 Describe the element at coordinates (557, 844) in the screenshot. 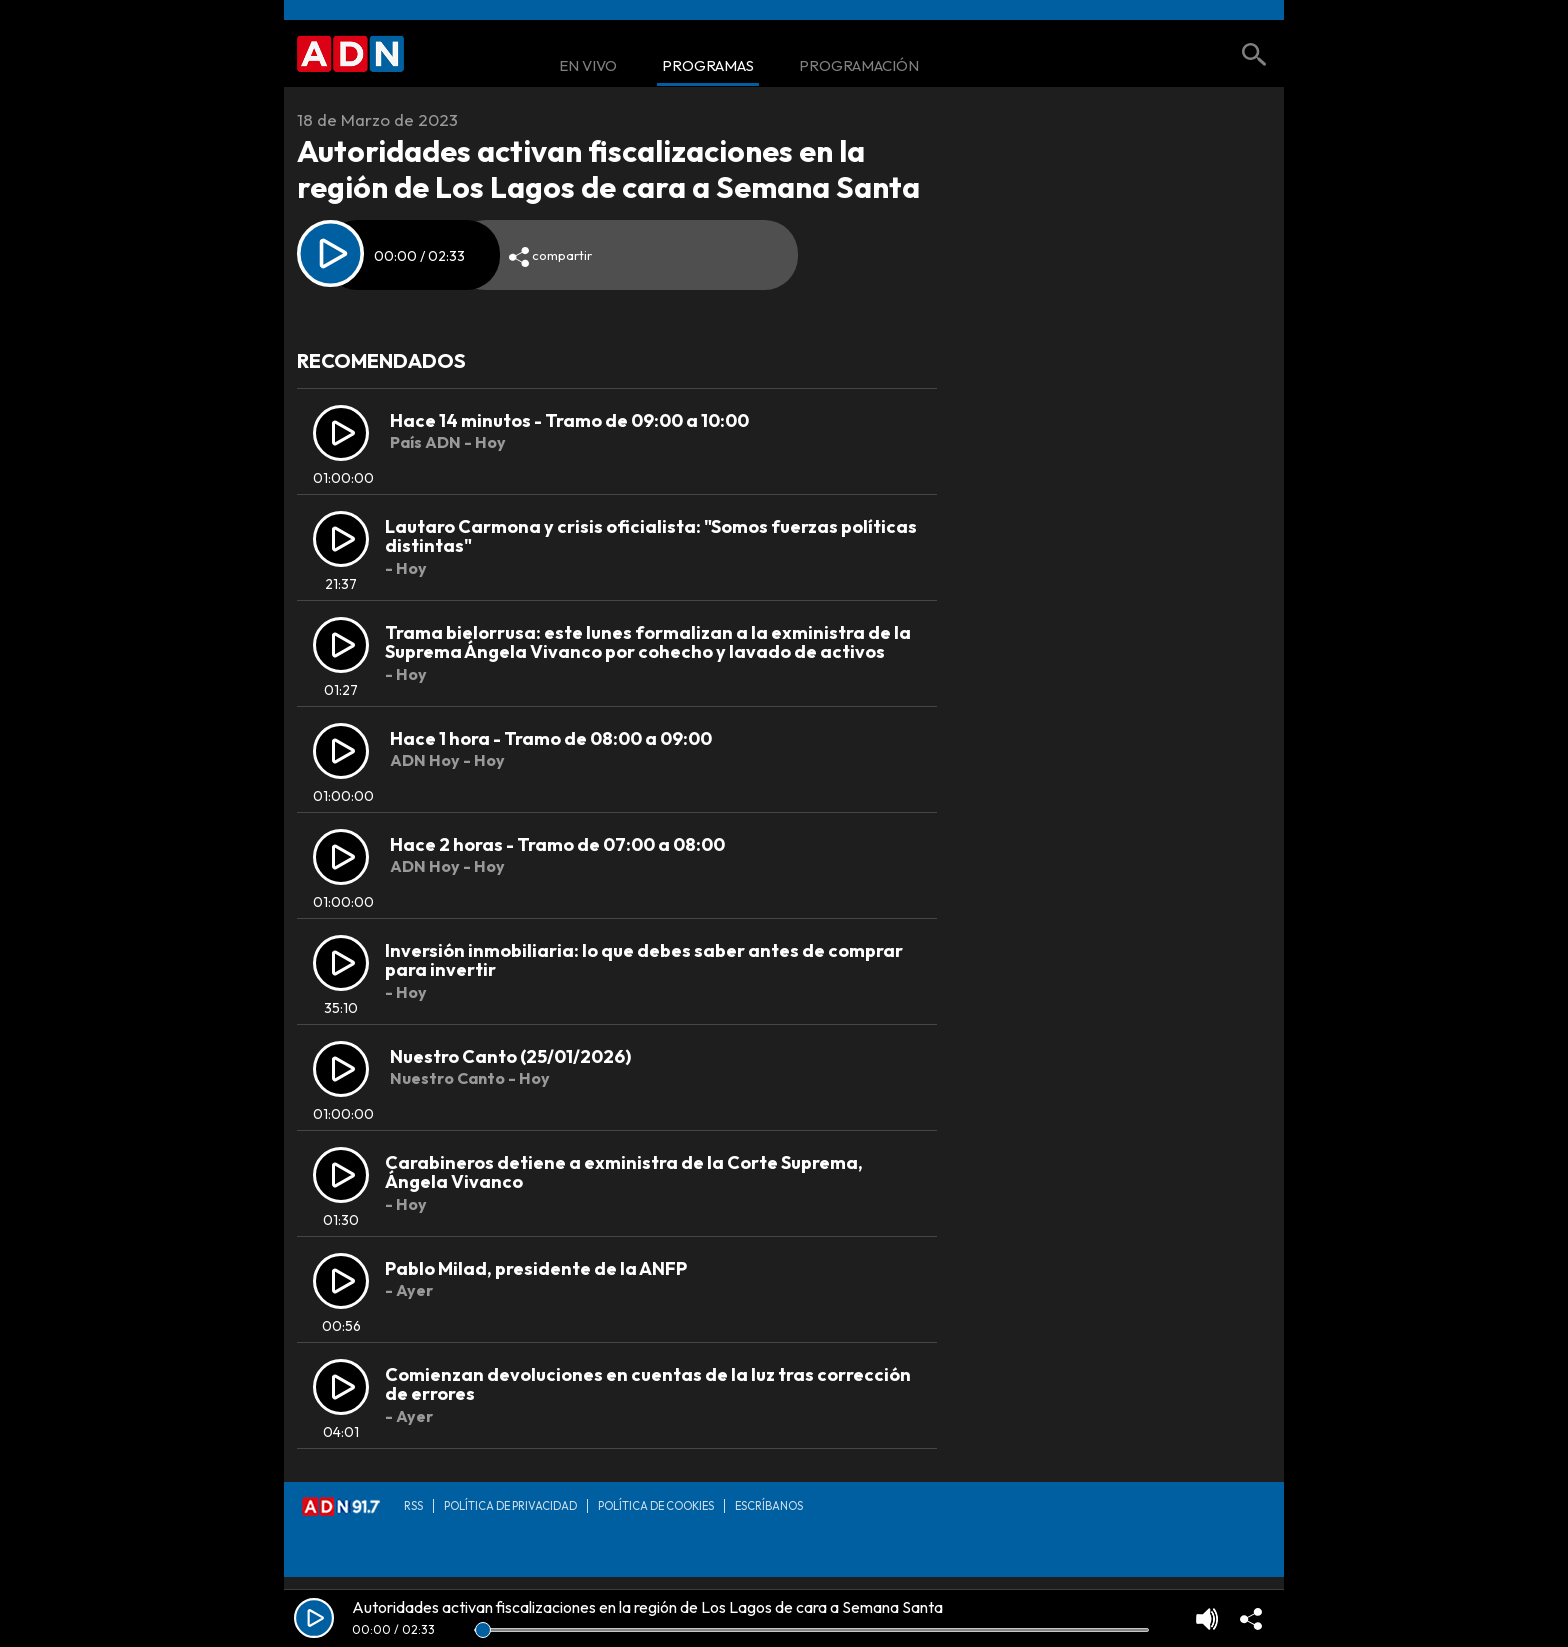

I see `Hace 2 horas - Tramo de 07:00 a 08:00` at that location.